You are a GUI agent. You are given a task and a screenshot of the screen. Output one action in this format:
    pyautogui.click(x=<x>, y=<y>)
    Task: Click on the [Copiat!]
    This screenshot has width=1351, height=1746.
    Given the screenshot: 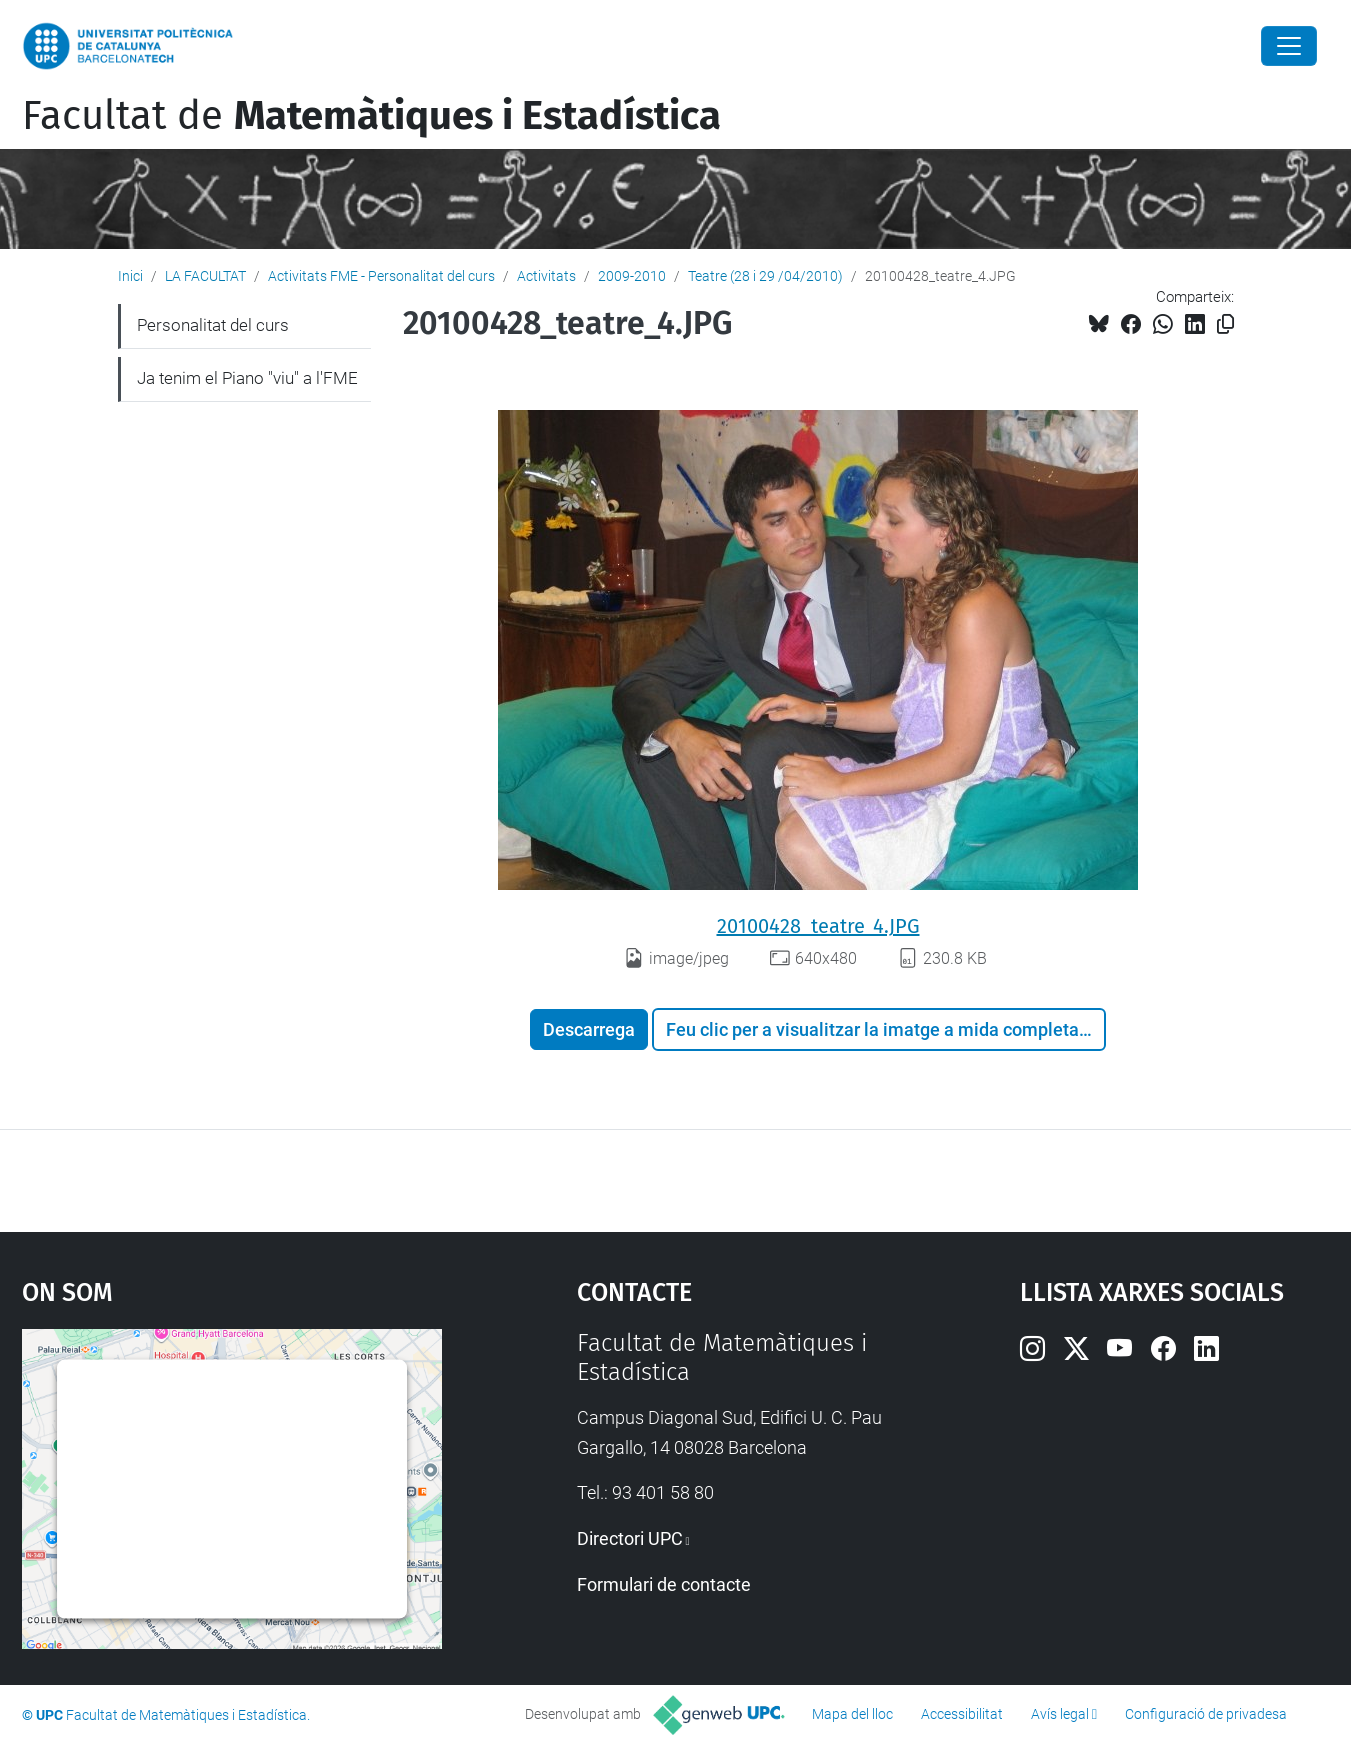 What is the action you would take?
    pyautogui.click(x=1225, y=324)
    